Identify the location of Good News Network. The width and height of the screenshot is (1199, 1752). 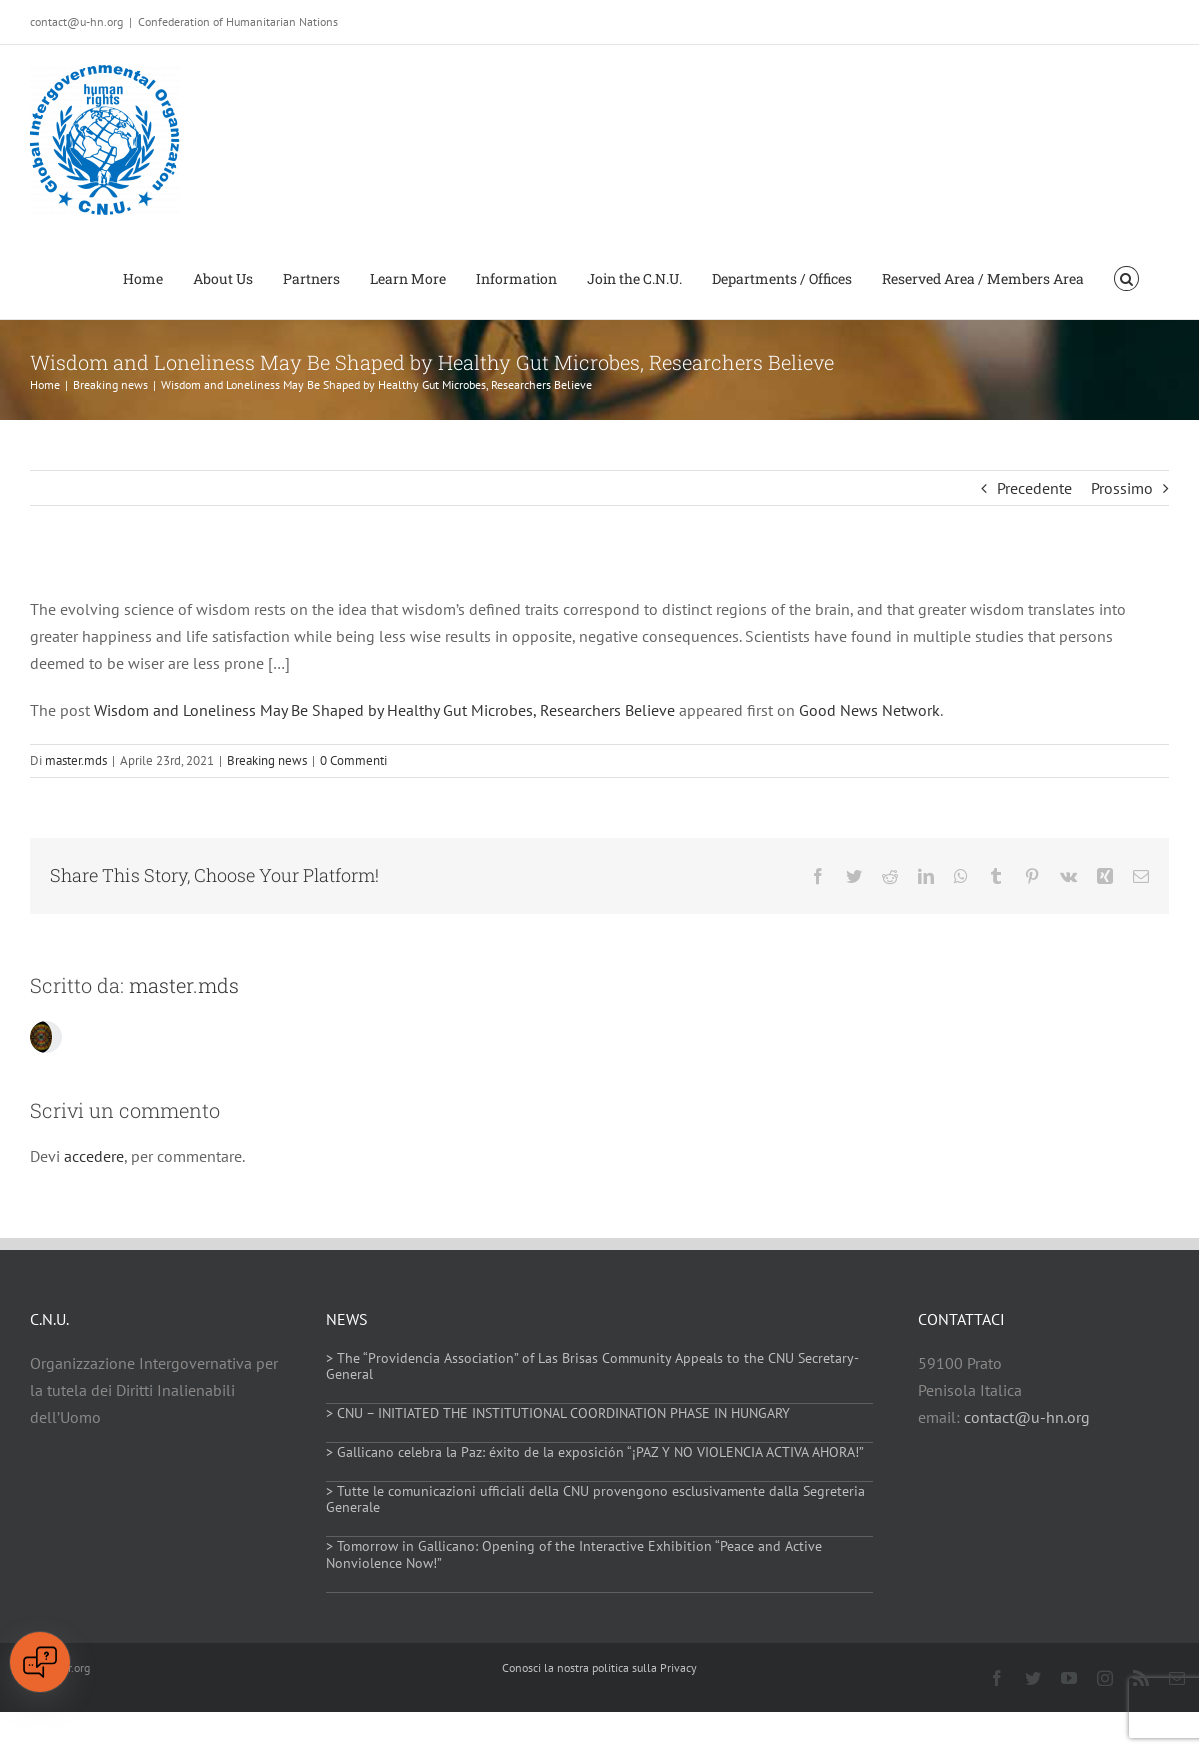
(869, 710).